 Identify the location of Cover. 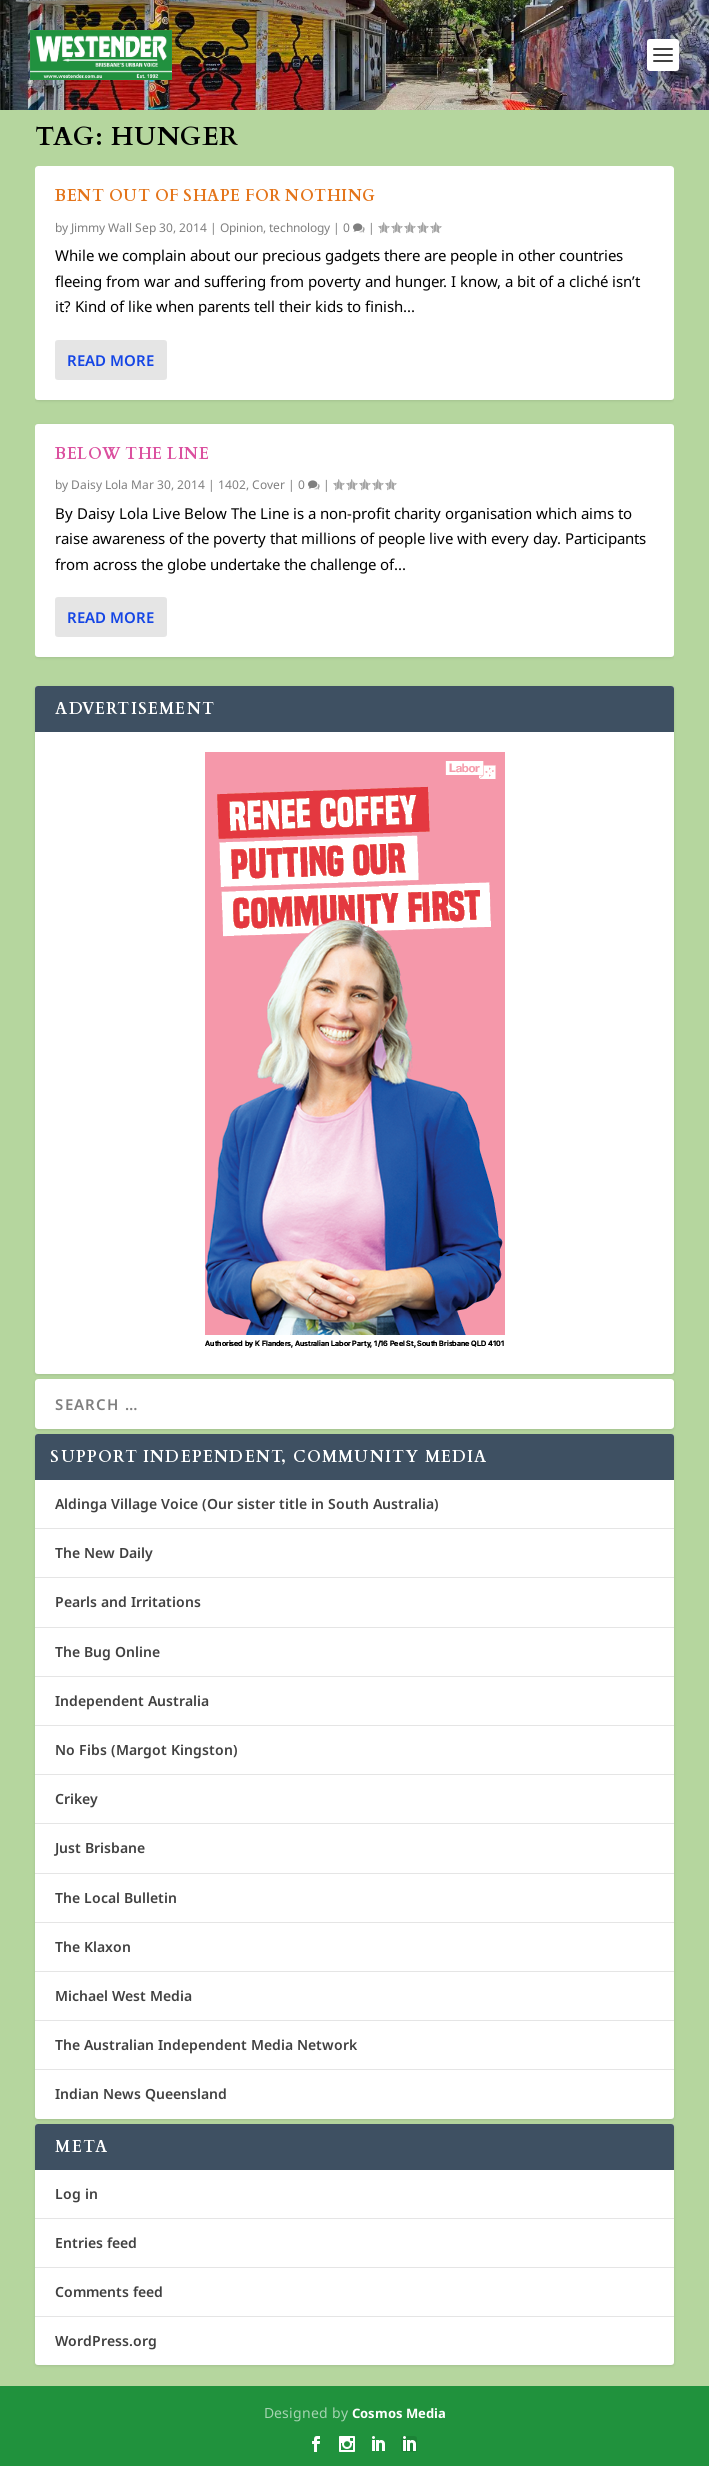
(268, 484).